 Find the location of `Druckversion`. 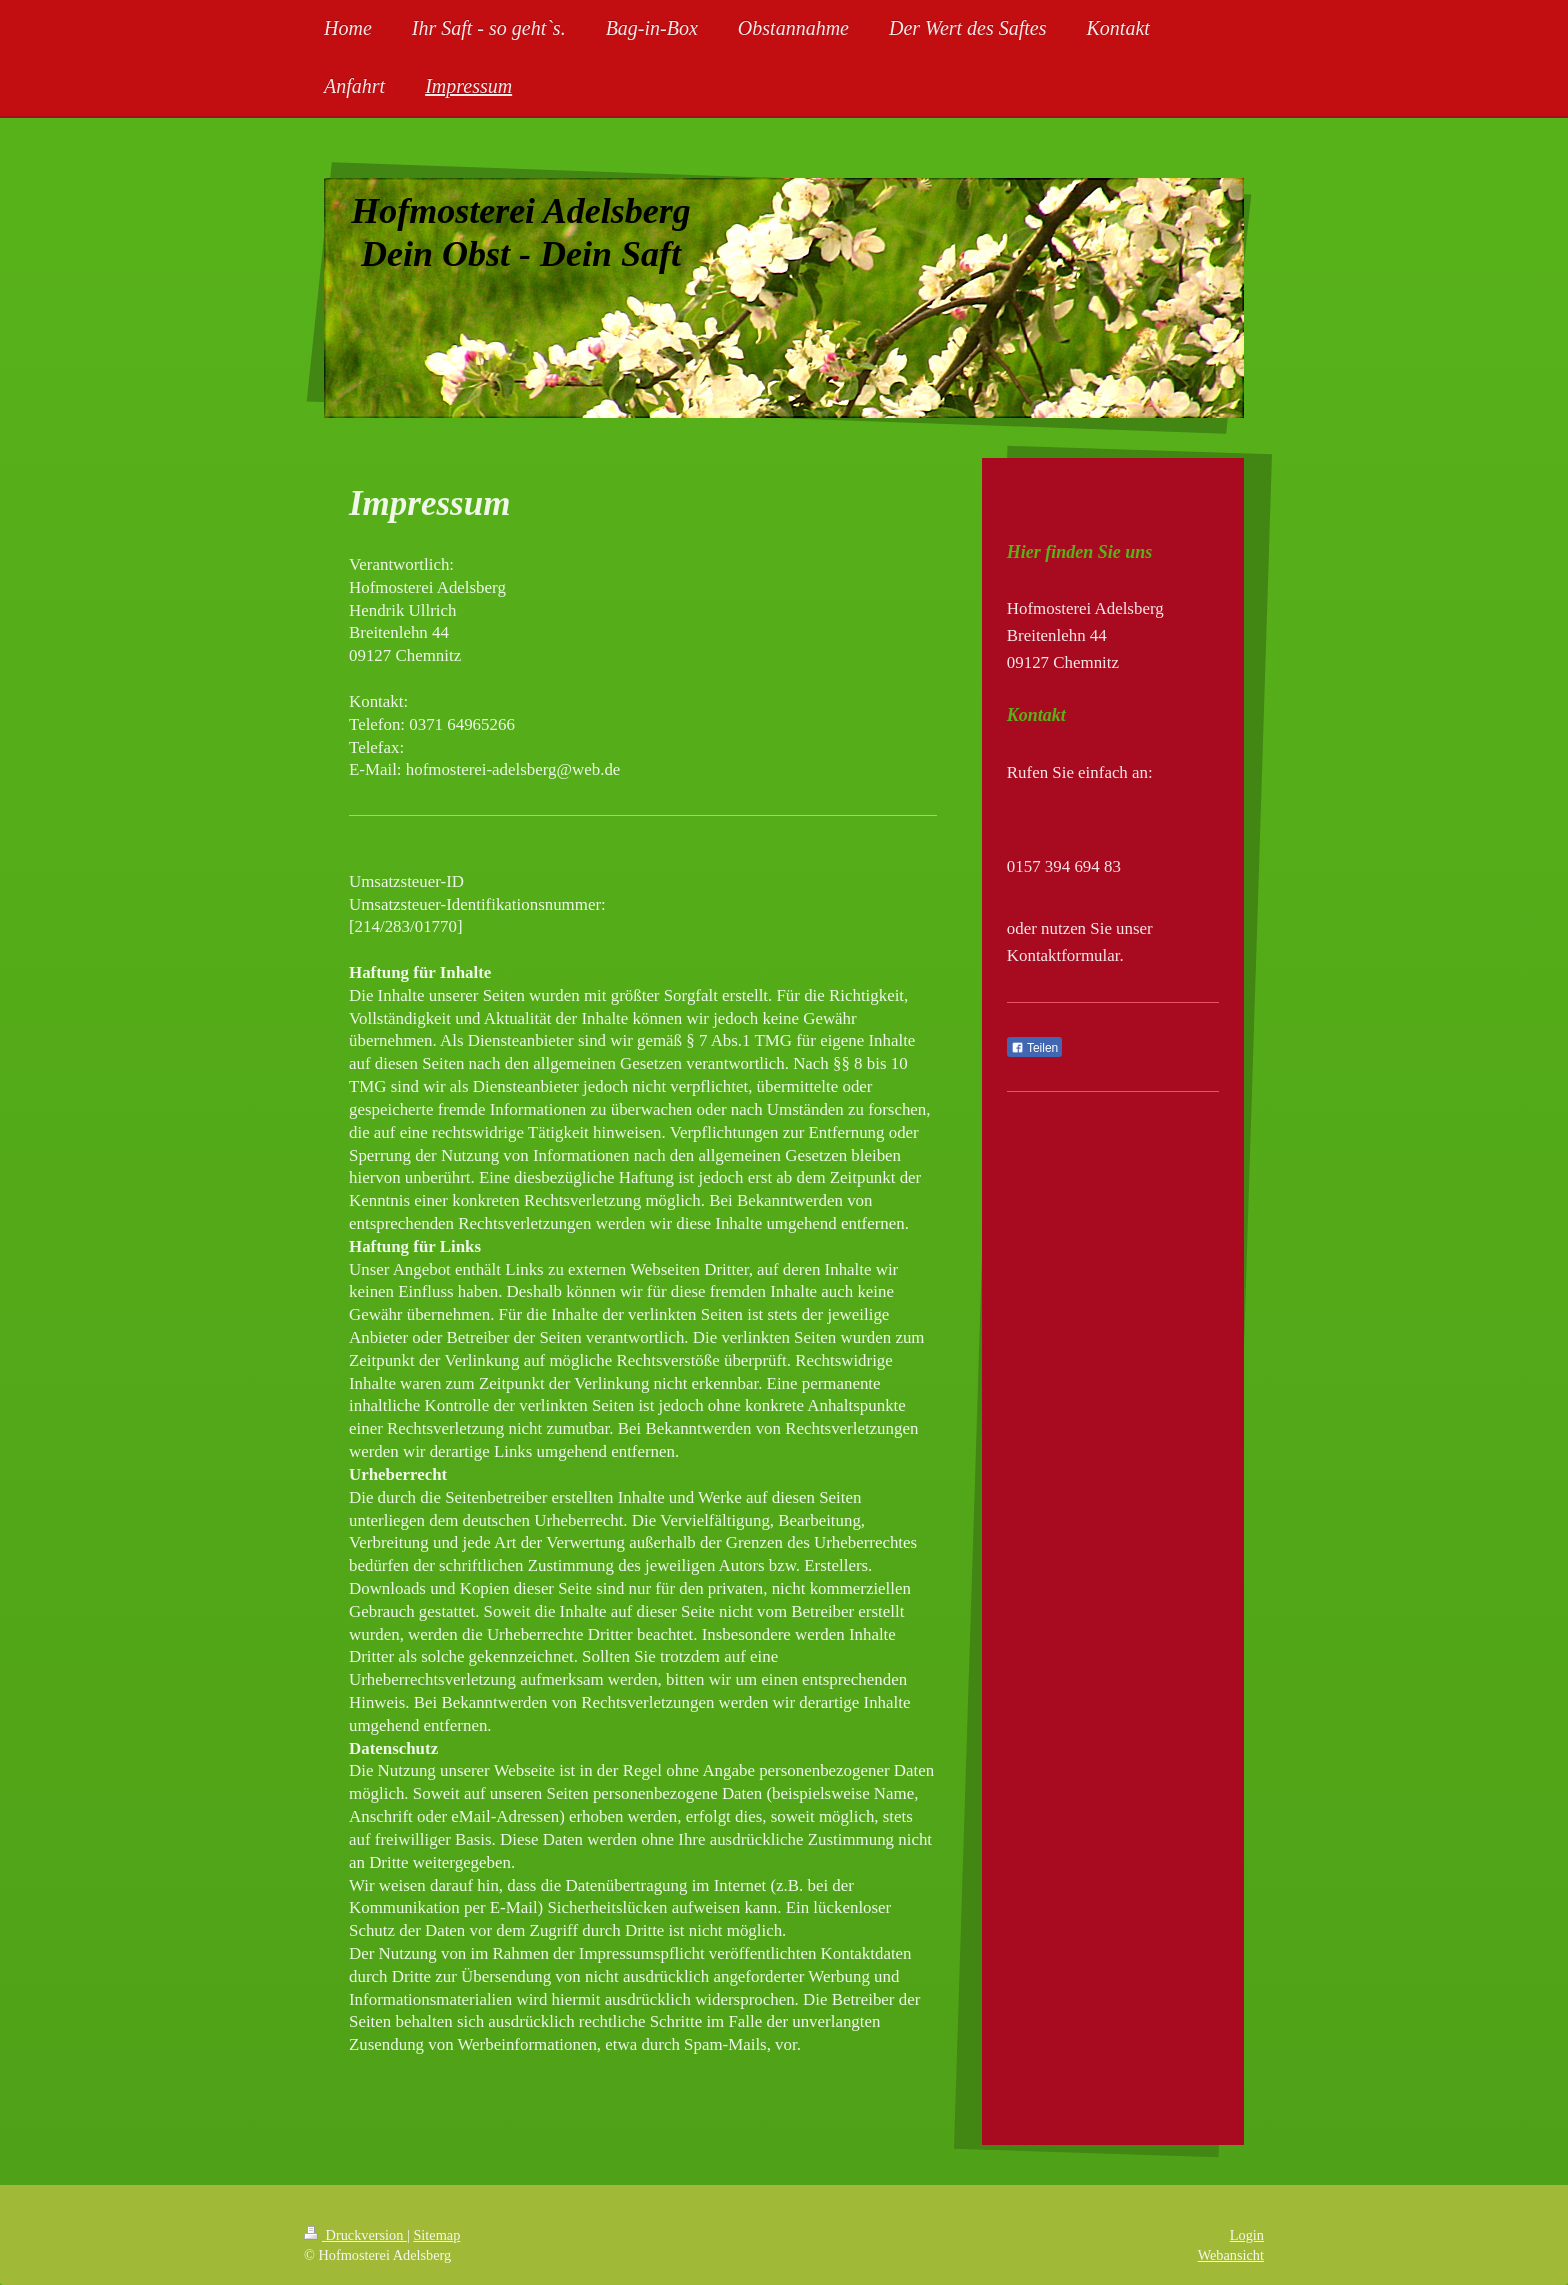

Druckversion is located at coordinates (355, 2235).